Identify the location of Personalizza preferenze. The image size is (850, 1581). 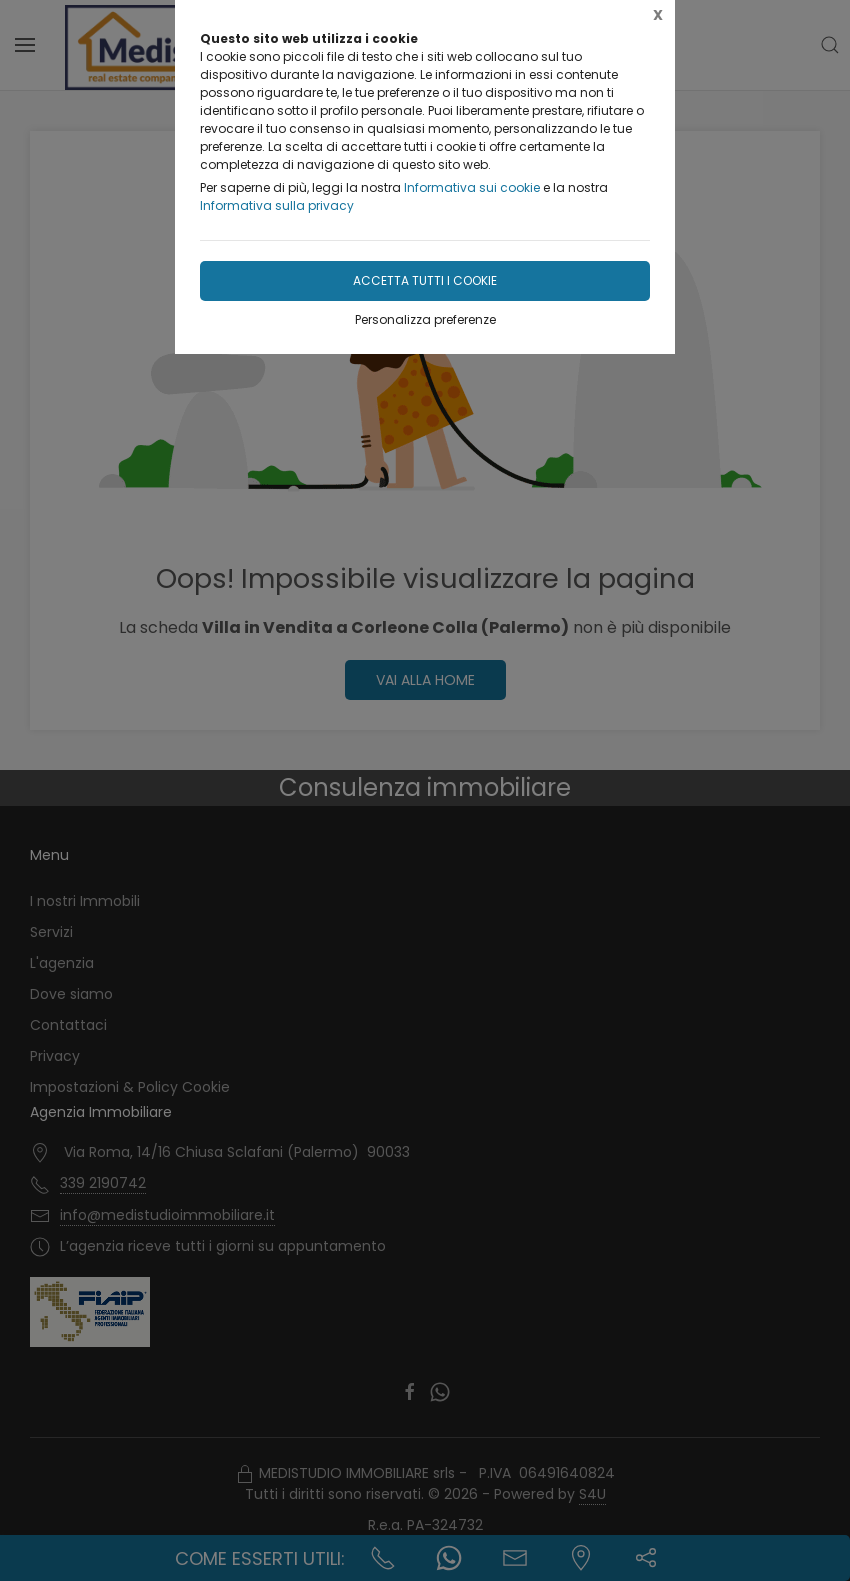
(425, 319).